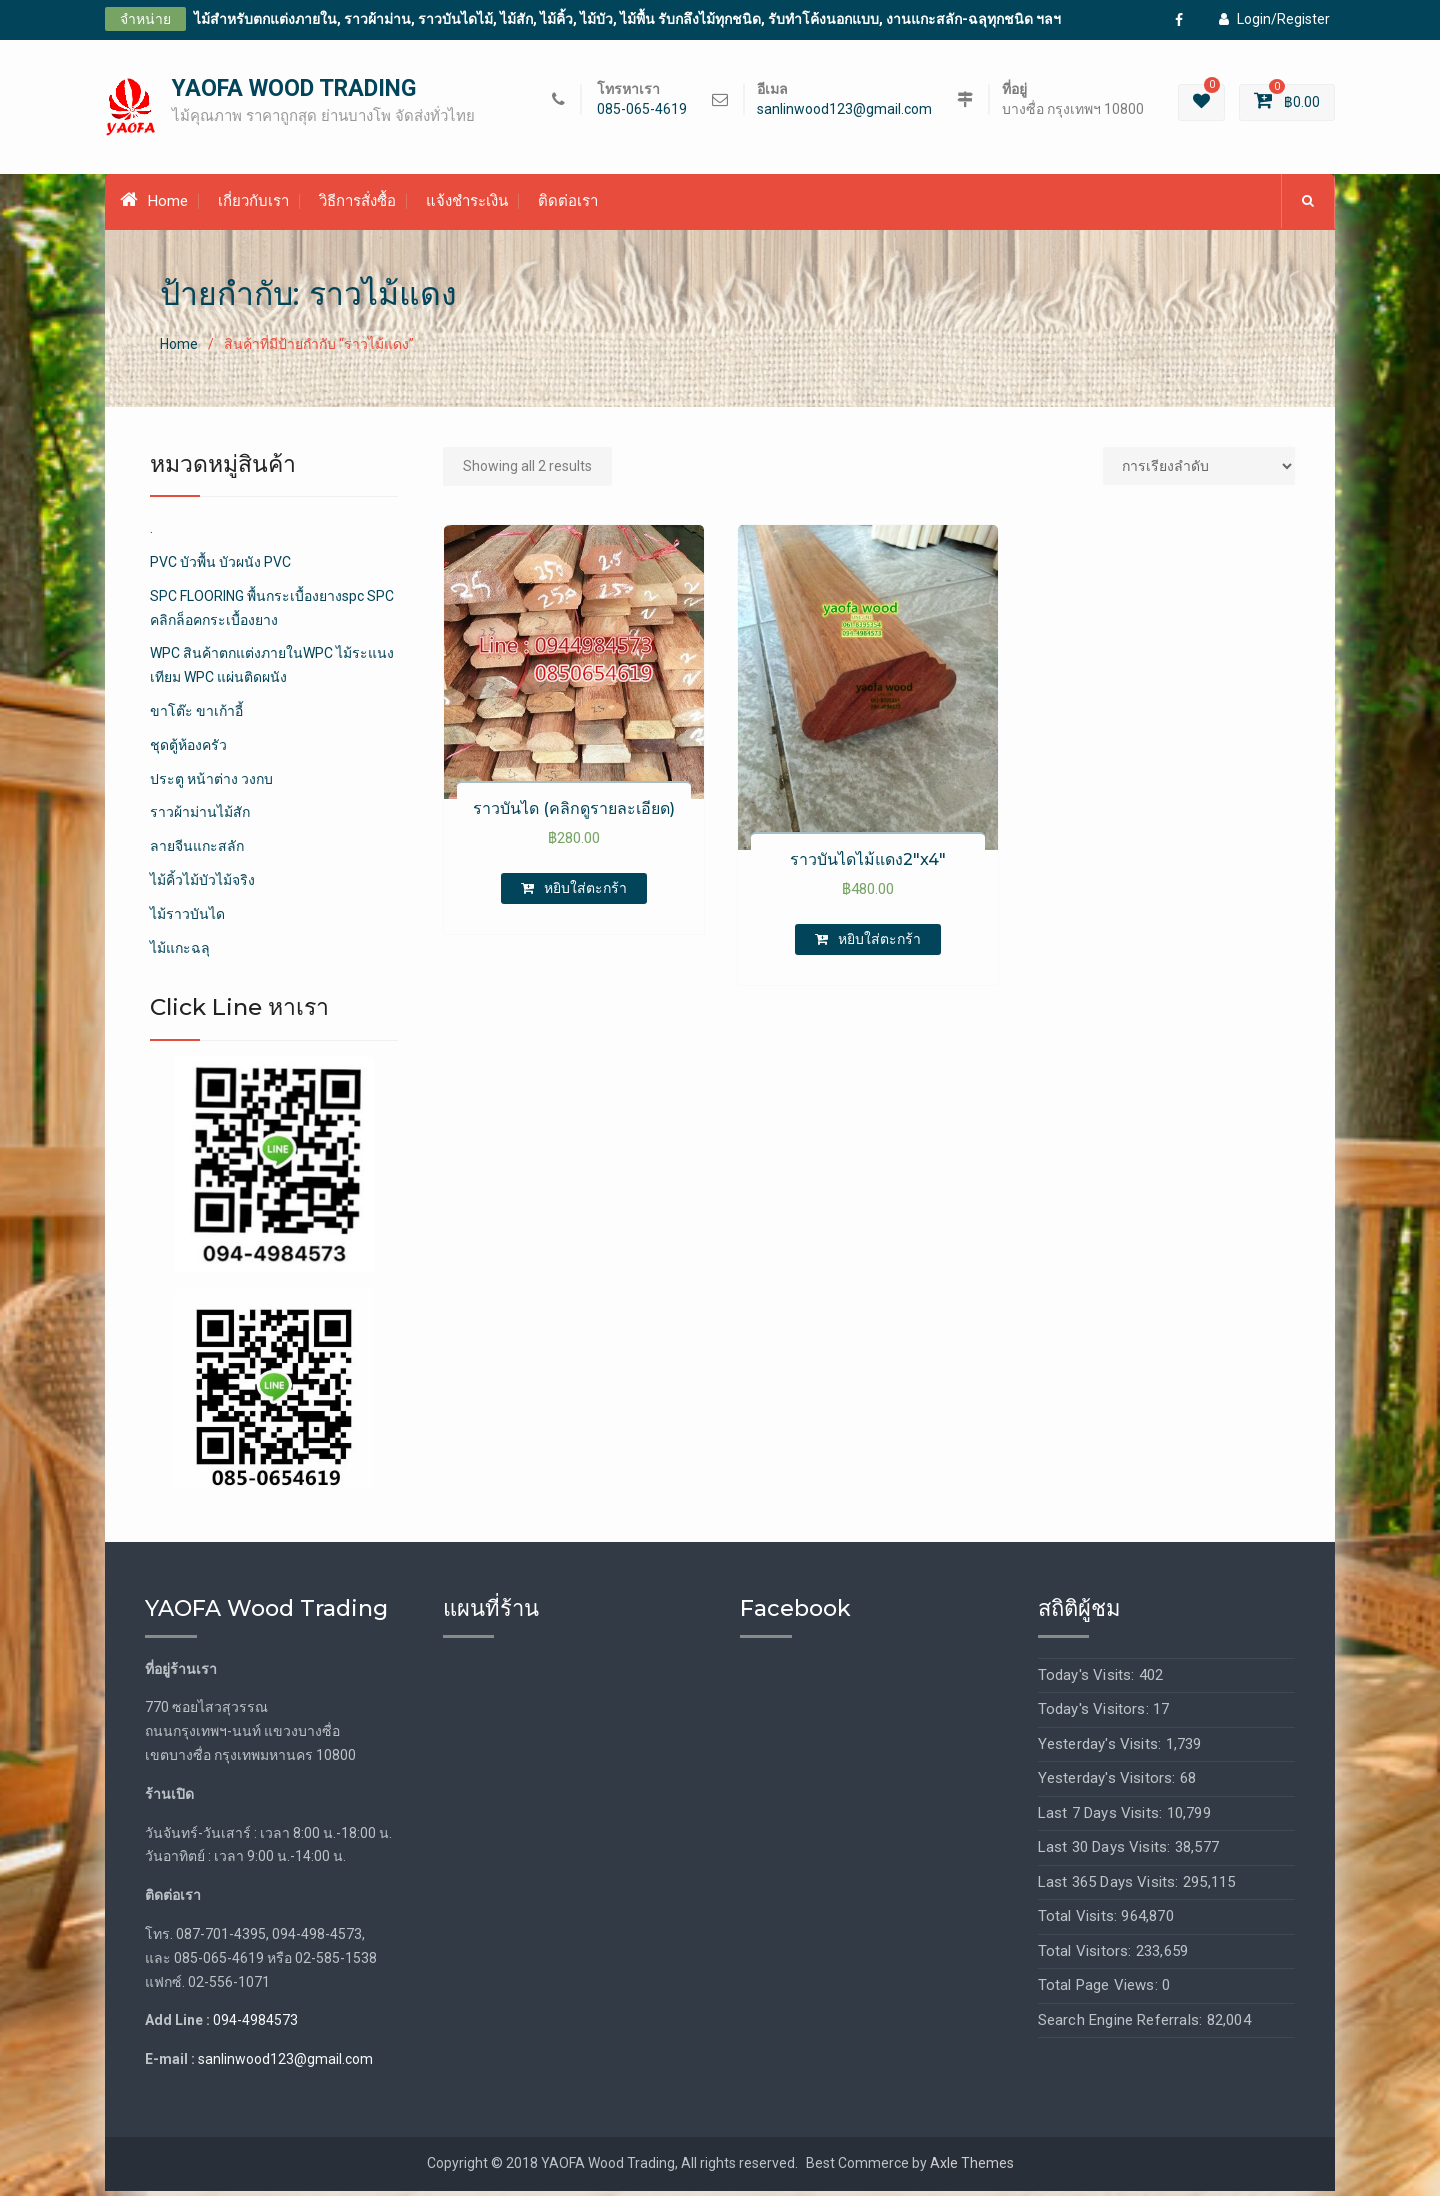  What do you see at coordinates (1110, 1887) in the screenshot?
I see `Last 365 Days Visits:` at bounding box center [1110, 1887].